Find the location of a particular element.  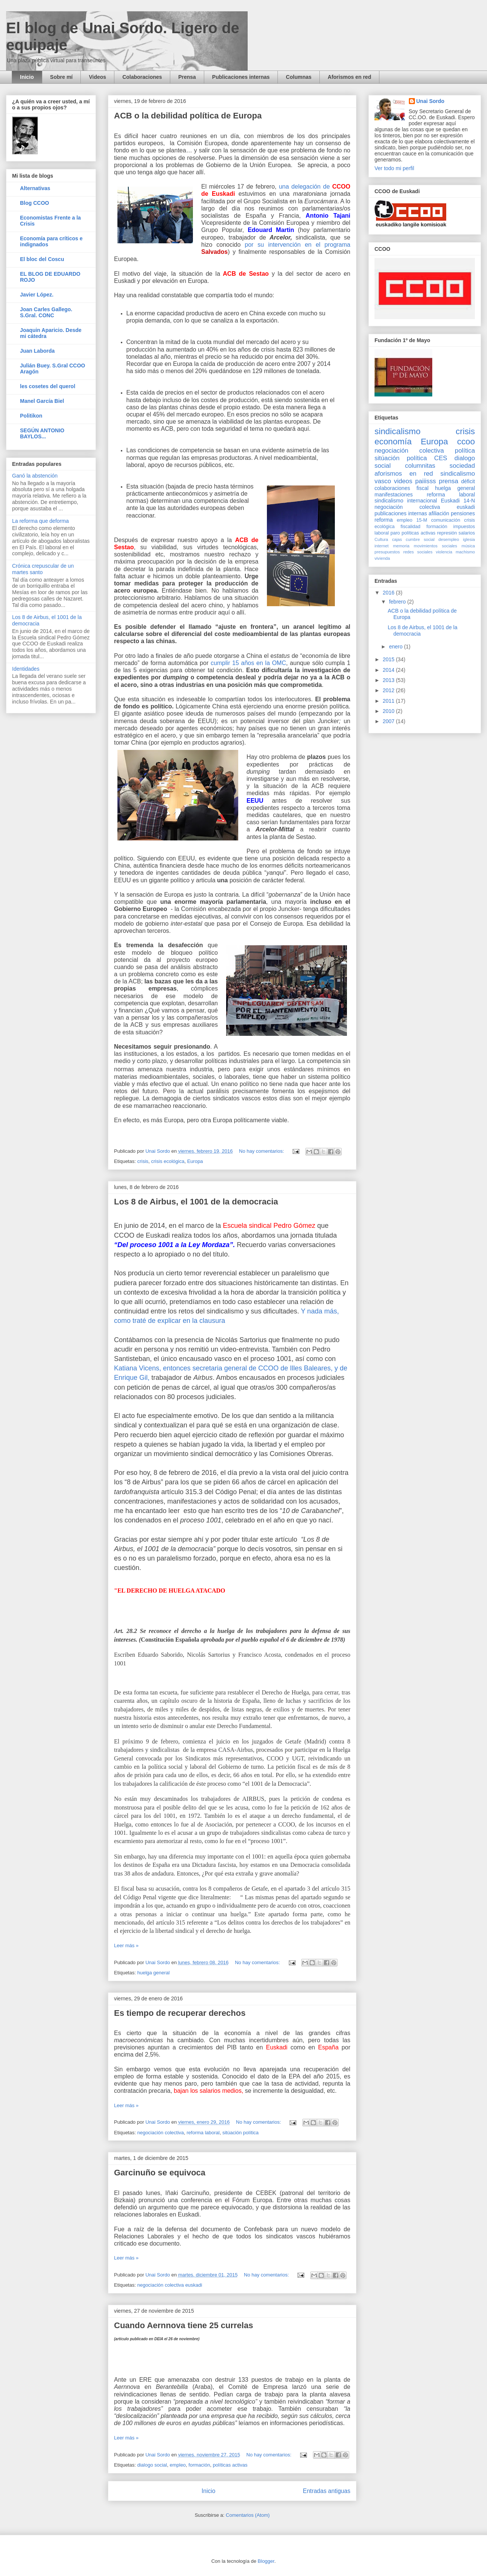

enero is located at coordinates (396, 647).